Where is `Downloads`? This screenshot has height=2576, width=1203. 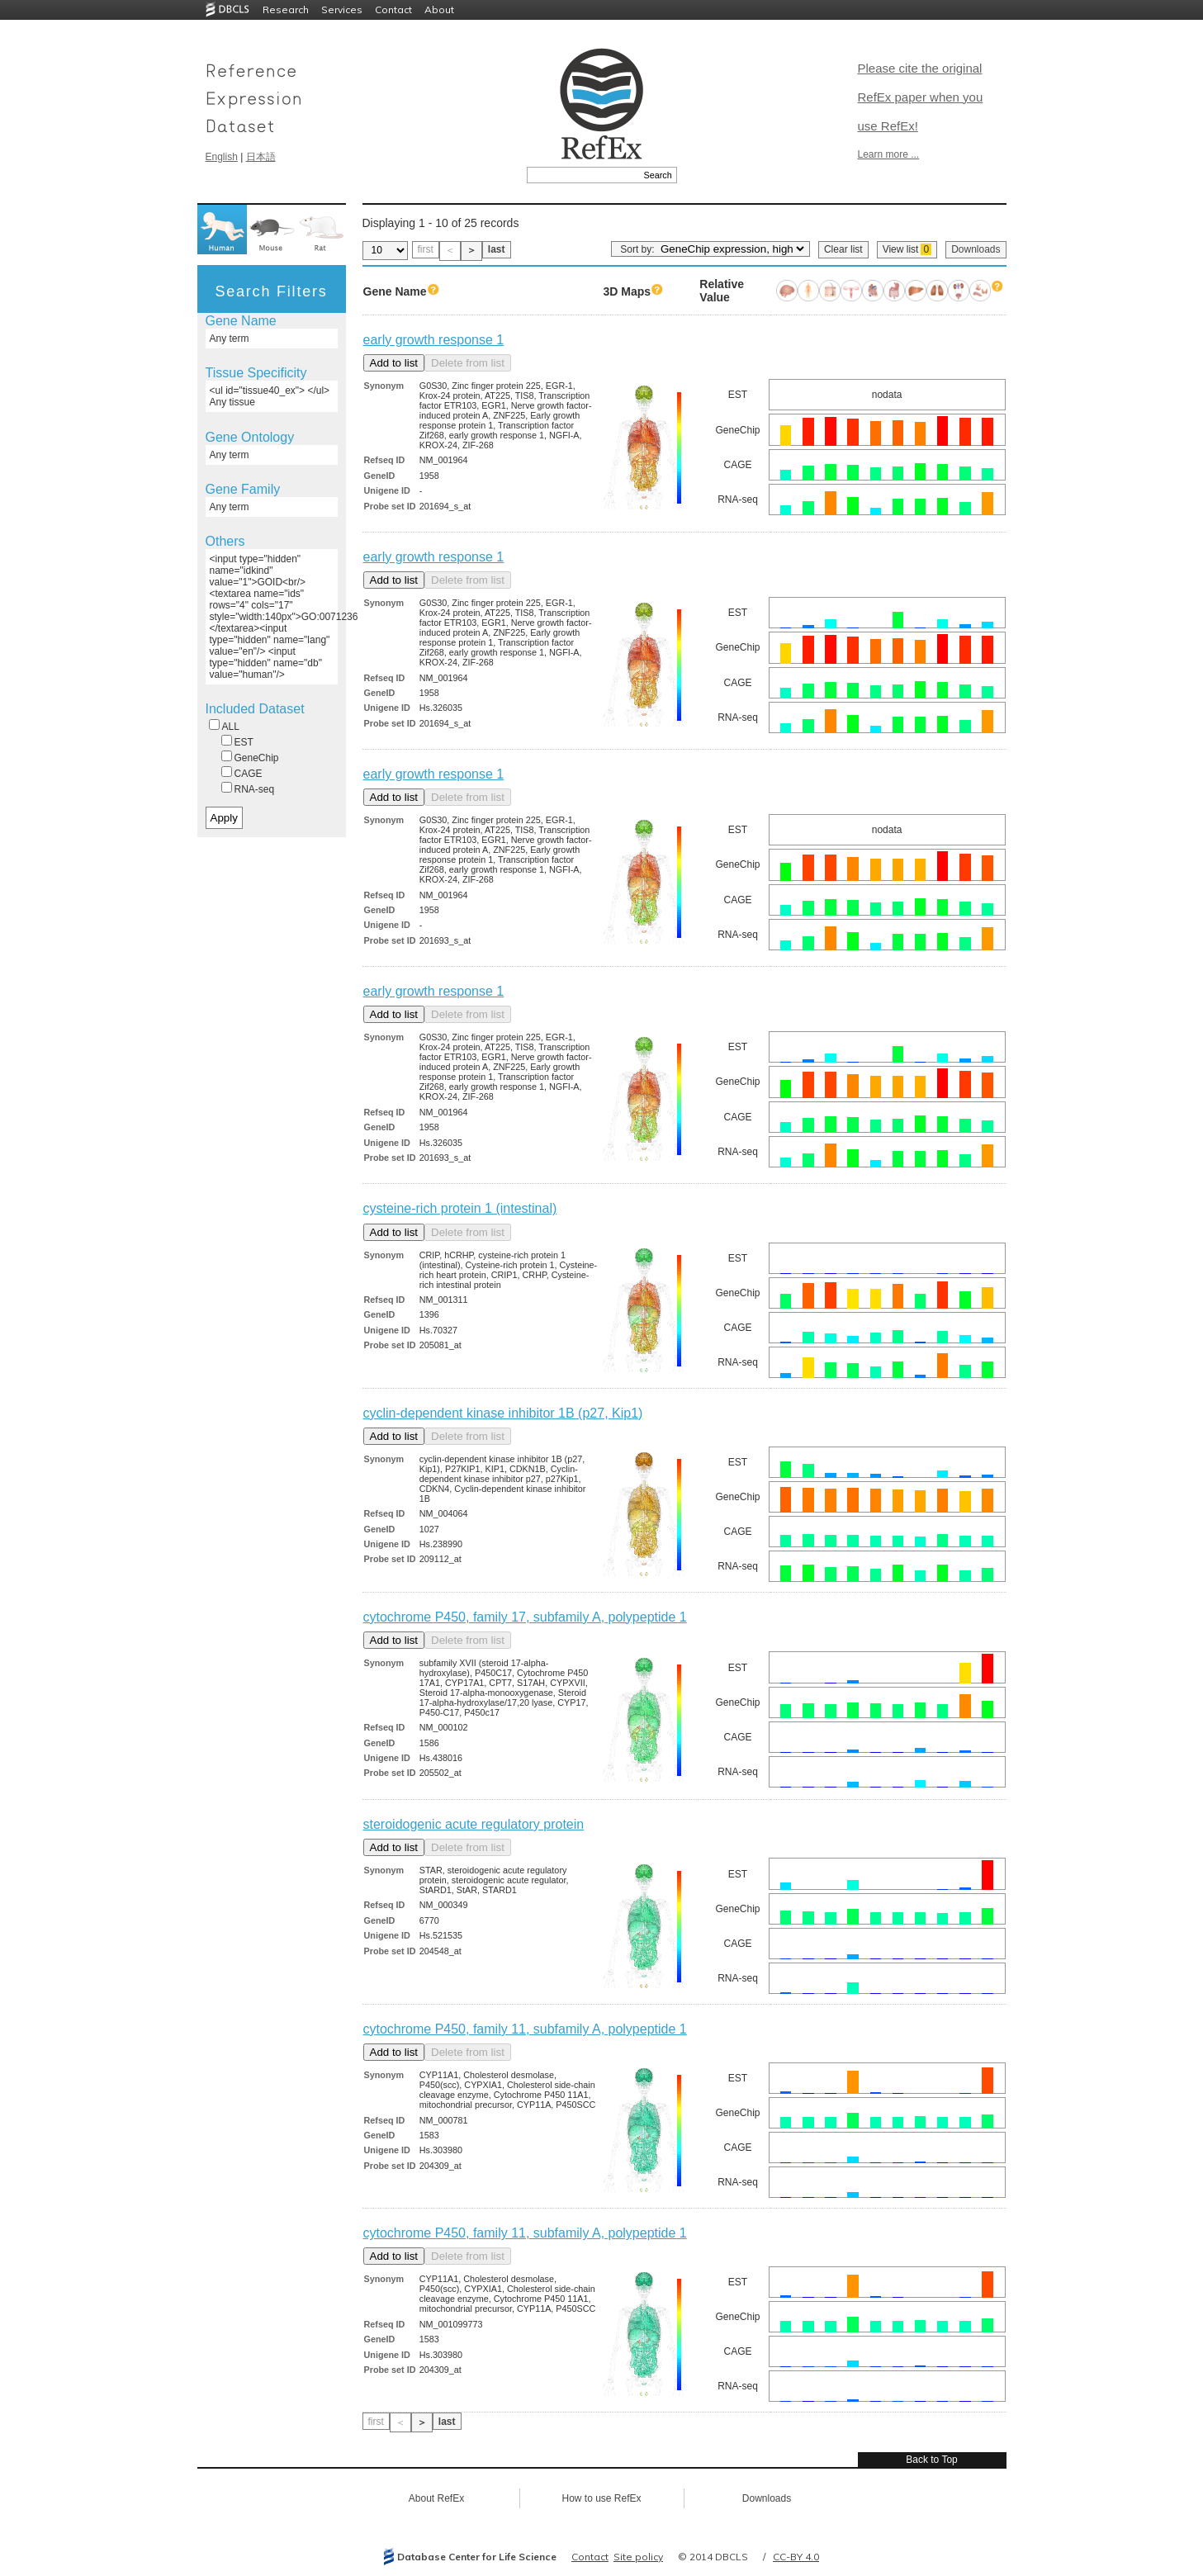
Downloads is located at coordinates (975, 249).